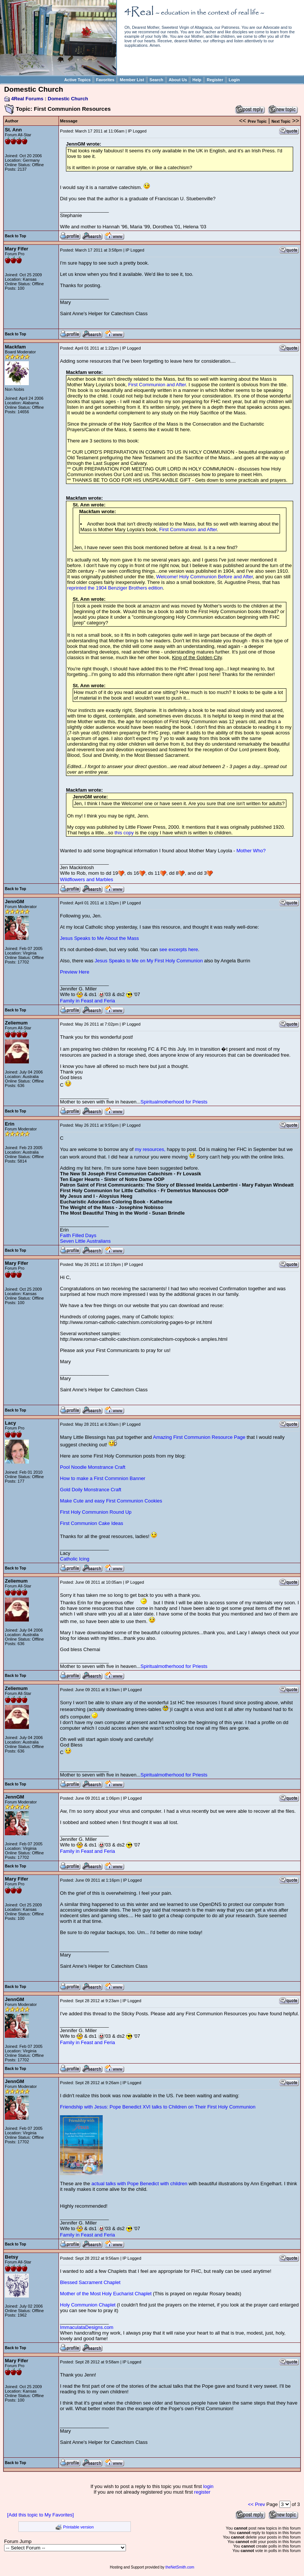  What do you see at coordinates (105, 2293) in the screenshot?
I see `Mother of the Most Holy Eucharist Chaplet` at bounding box center [105, 2293].